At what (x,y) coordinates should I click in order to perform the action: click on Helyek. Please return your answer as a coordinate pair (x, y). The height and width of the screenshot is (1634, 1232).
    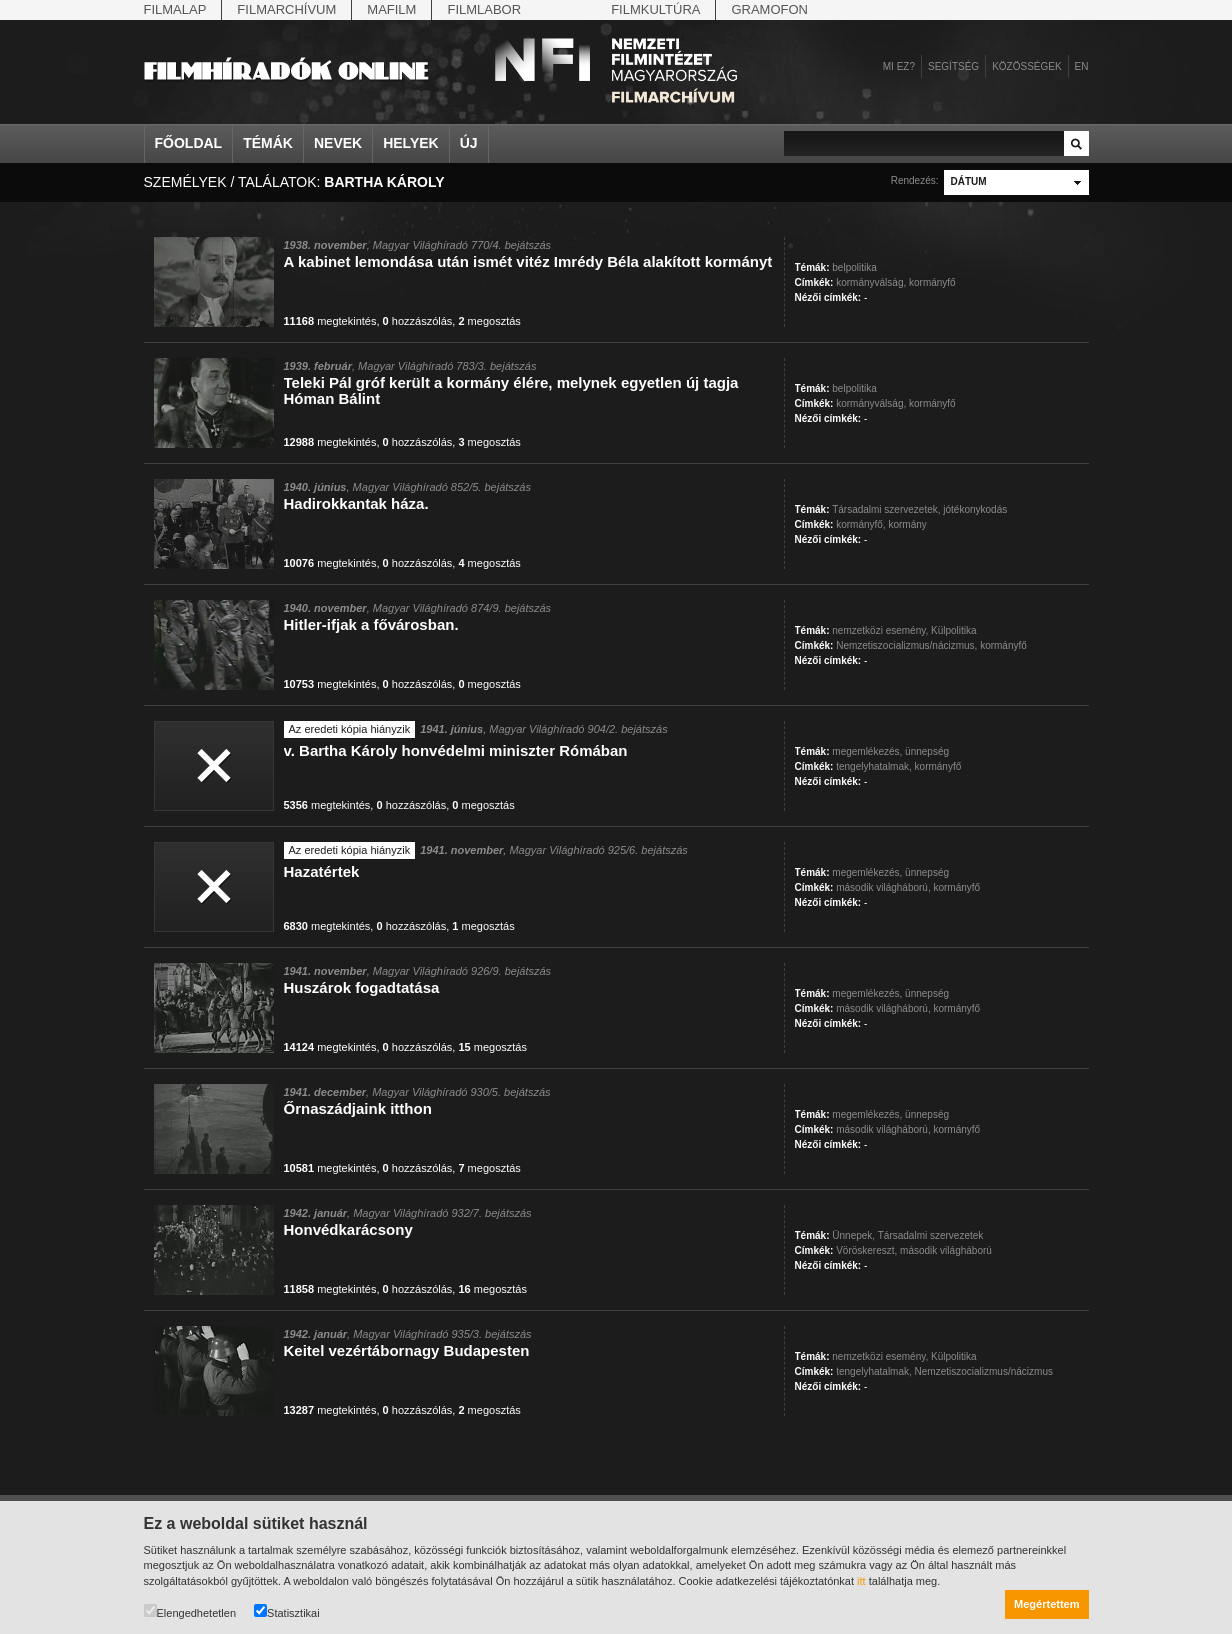
    Looking at the image, I should click on (411, 143).